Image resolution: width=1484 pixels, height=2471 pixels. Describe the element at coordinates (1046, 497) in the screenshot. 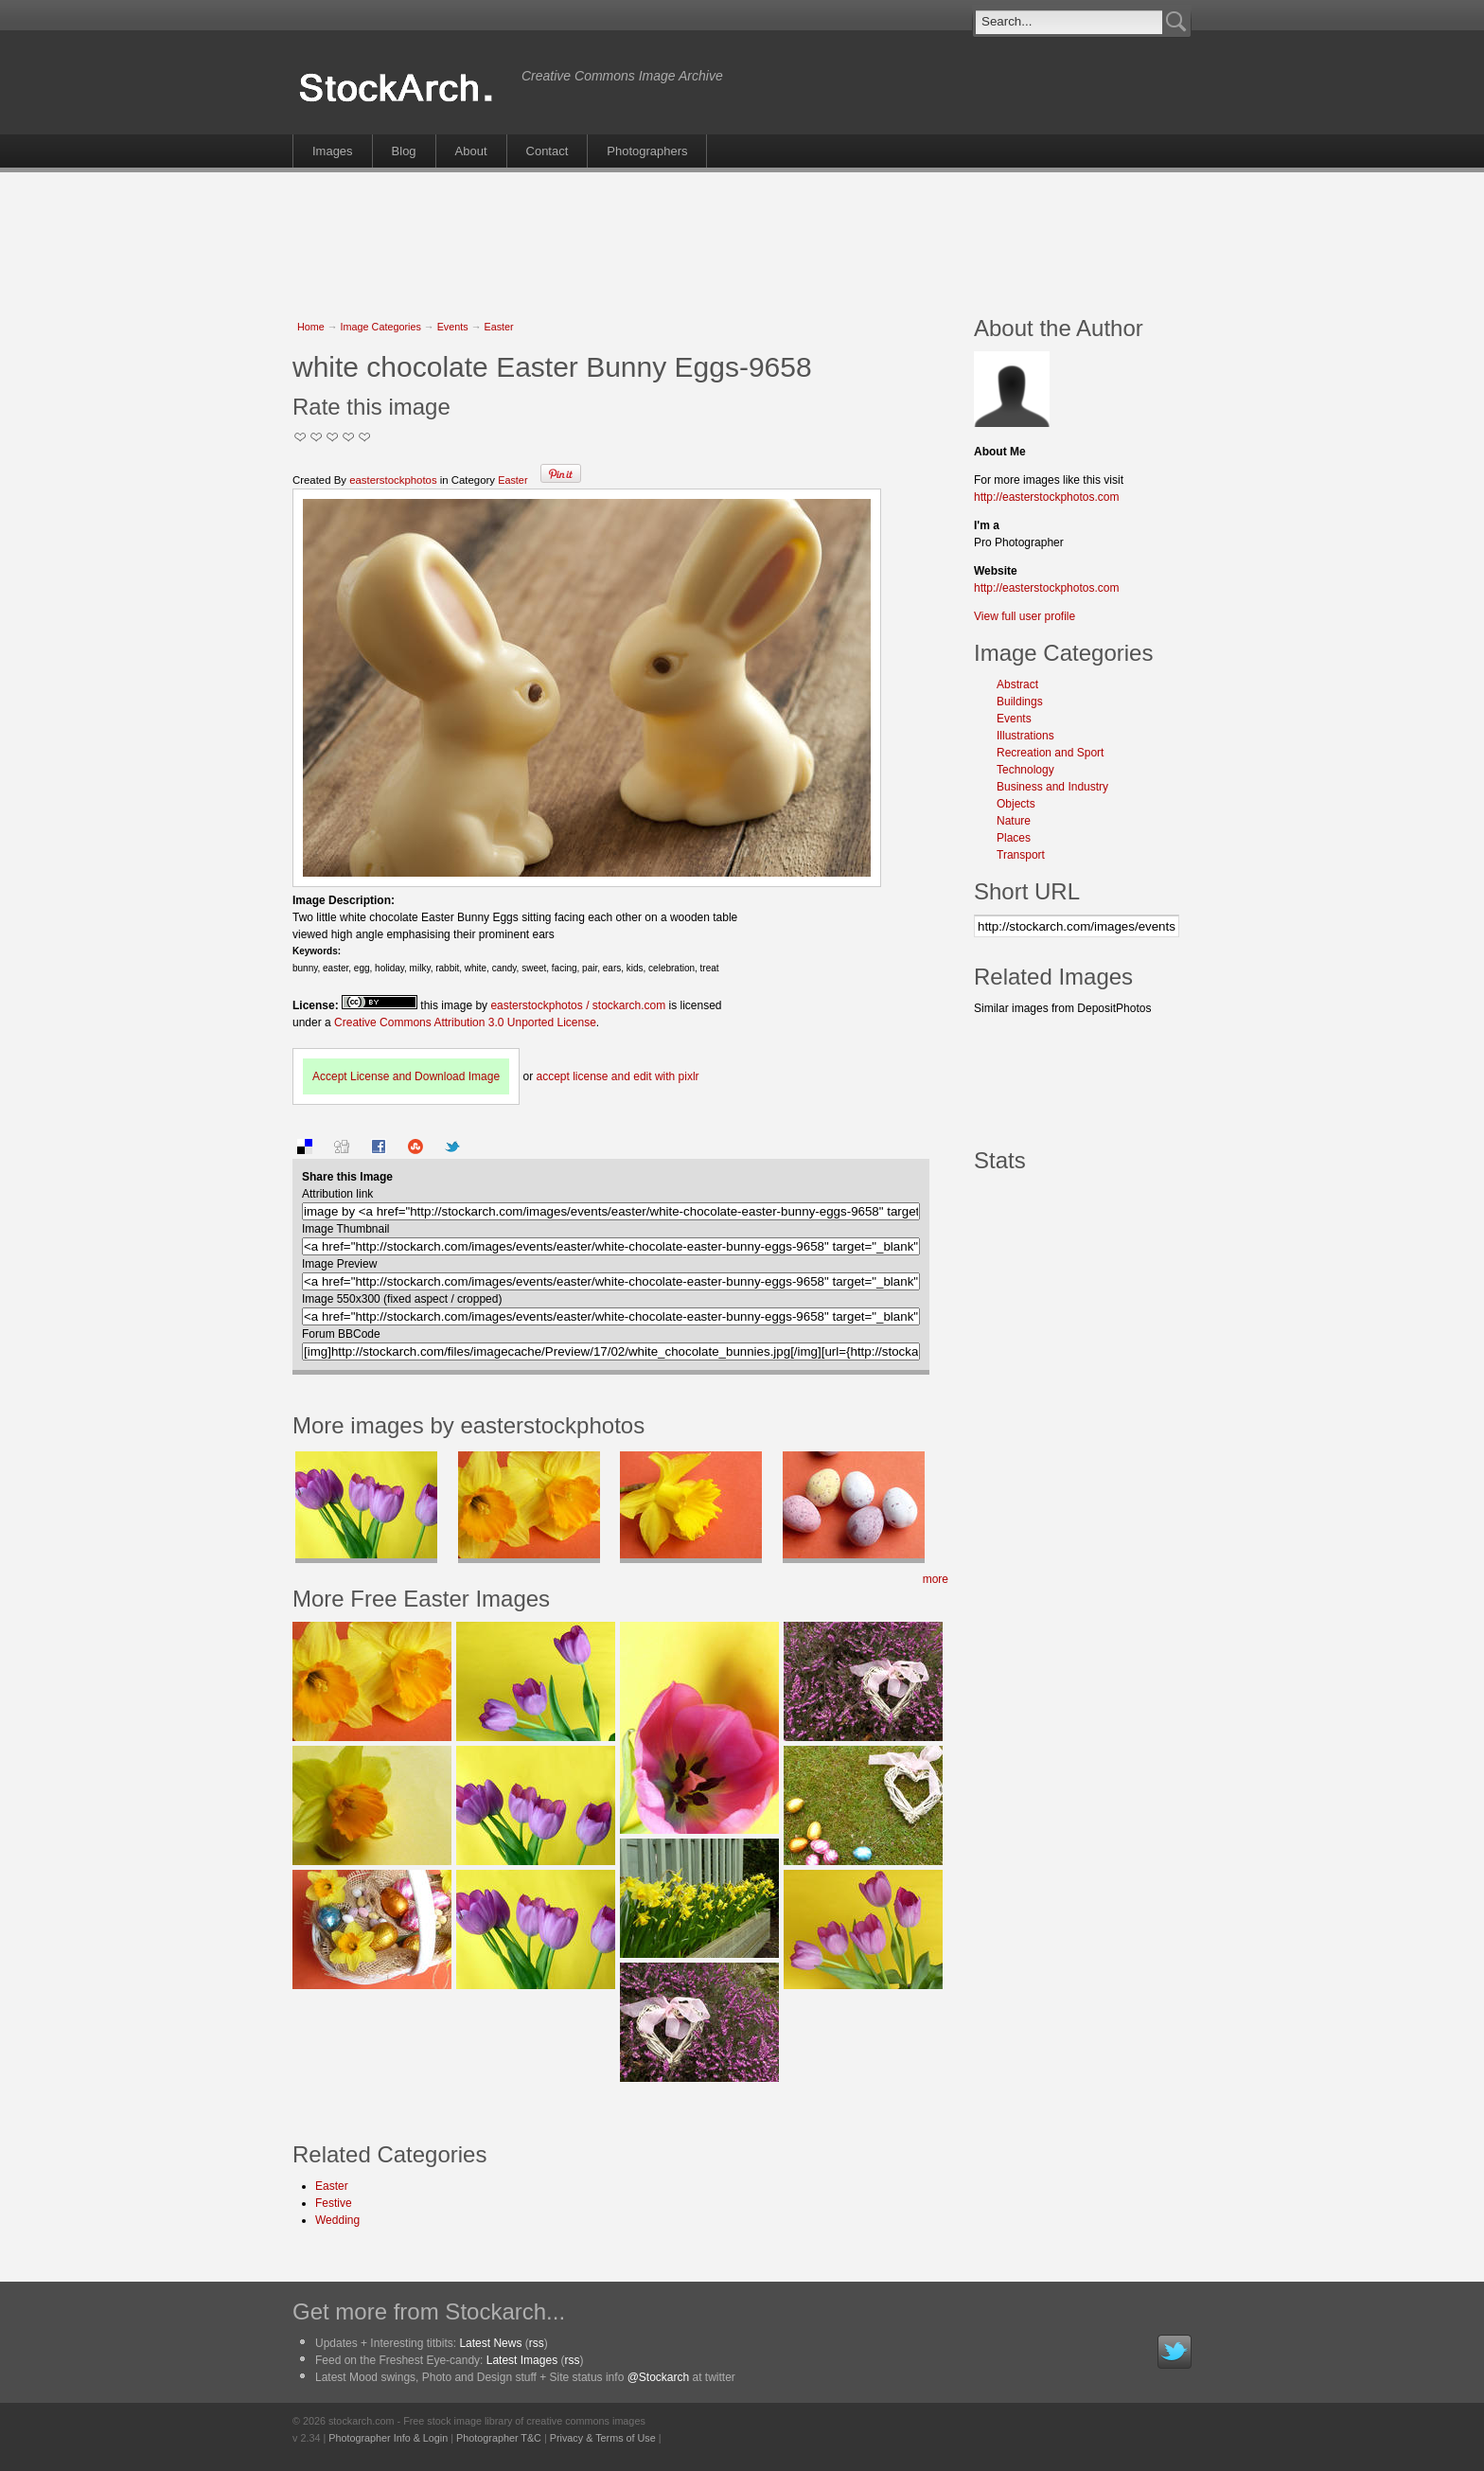

I see `http://easterstockphotos.com` at that location.